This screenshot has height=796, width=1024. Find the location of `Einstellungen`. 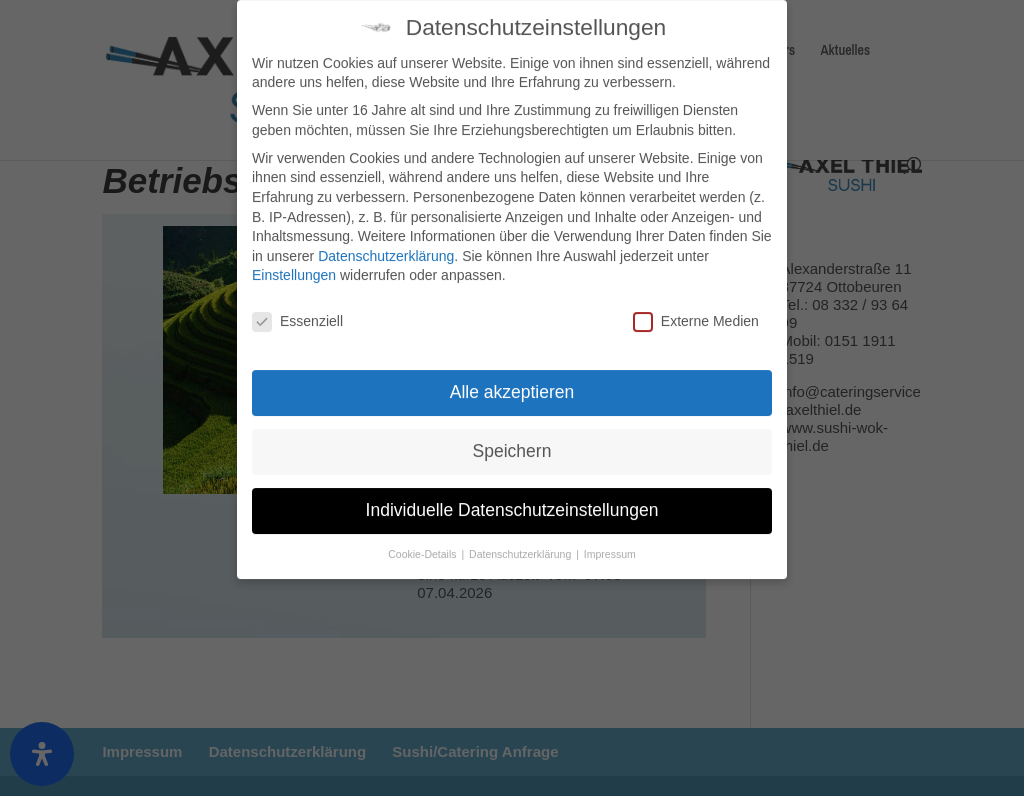

Einstellungen is located at coordinates (294, 266).